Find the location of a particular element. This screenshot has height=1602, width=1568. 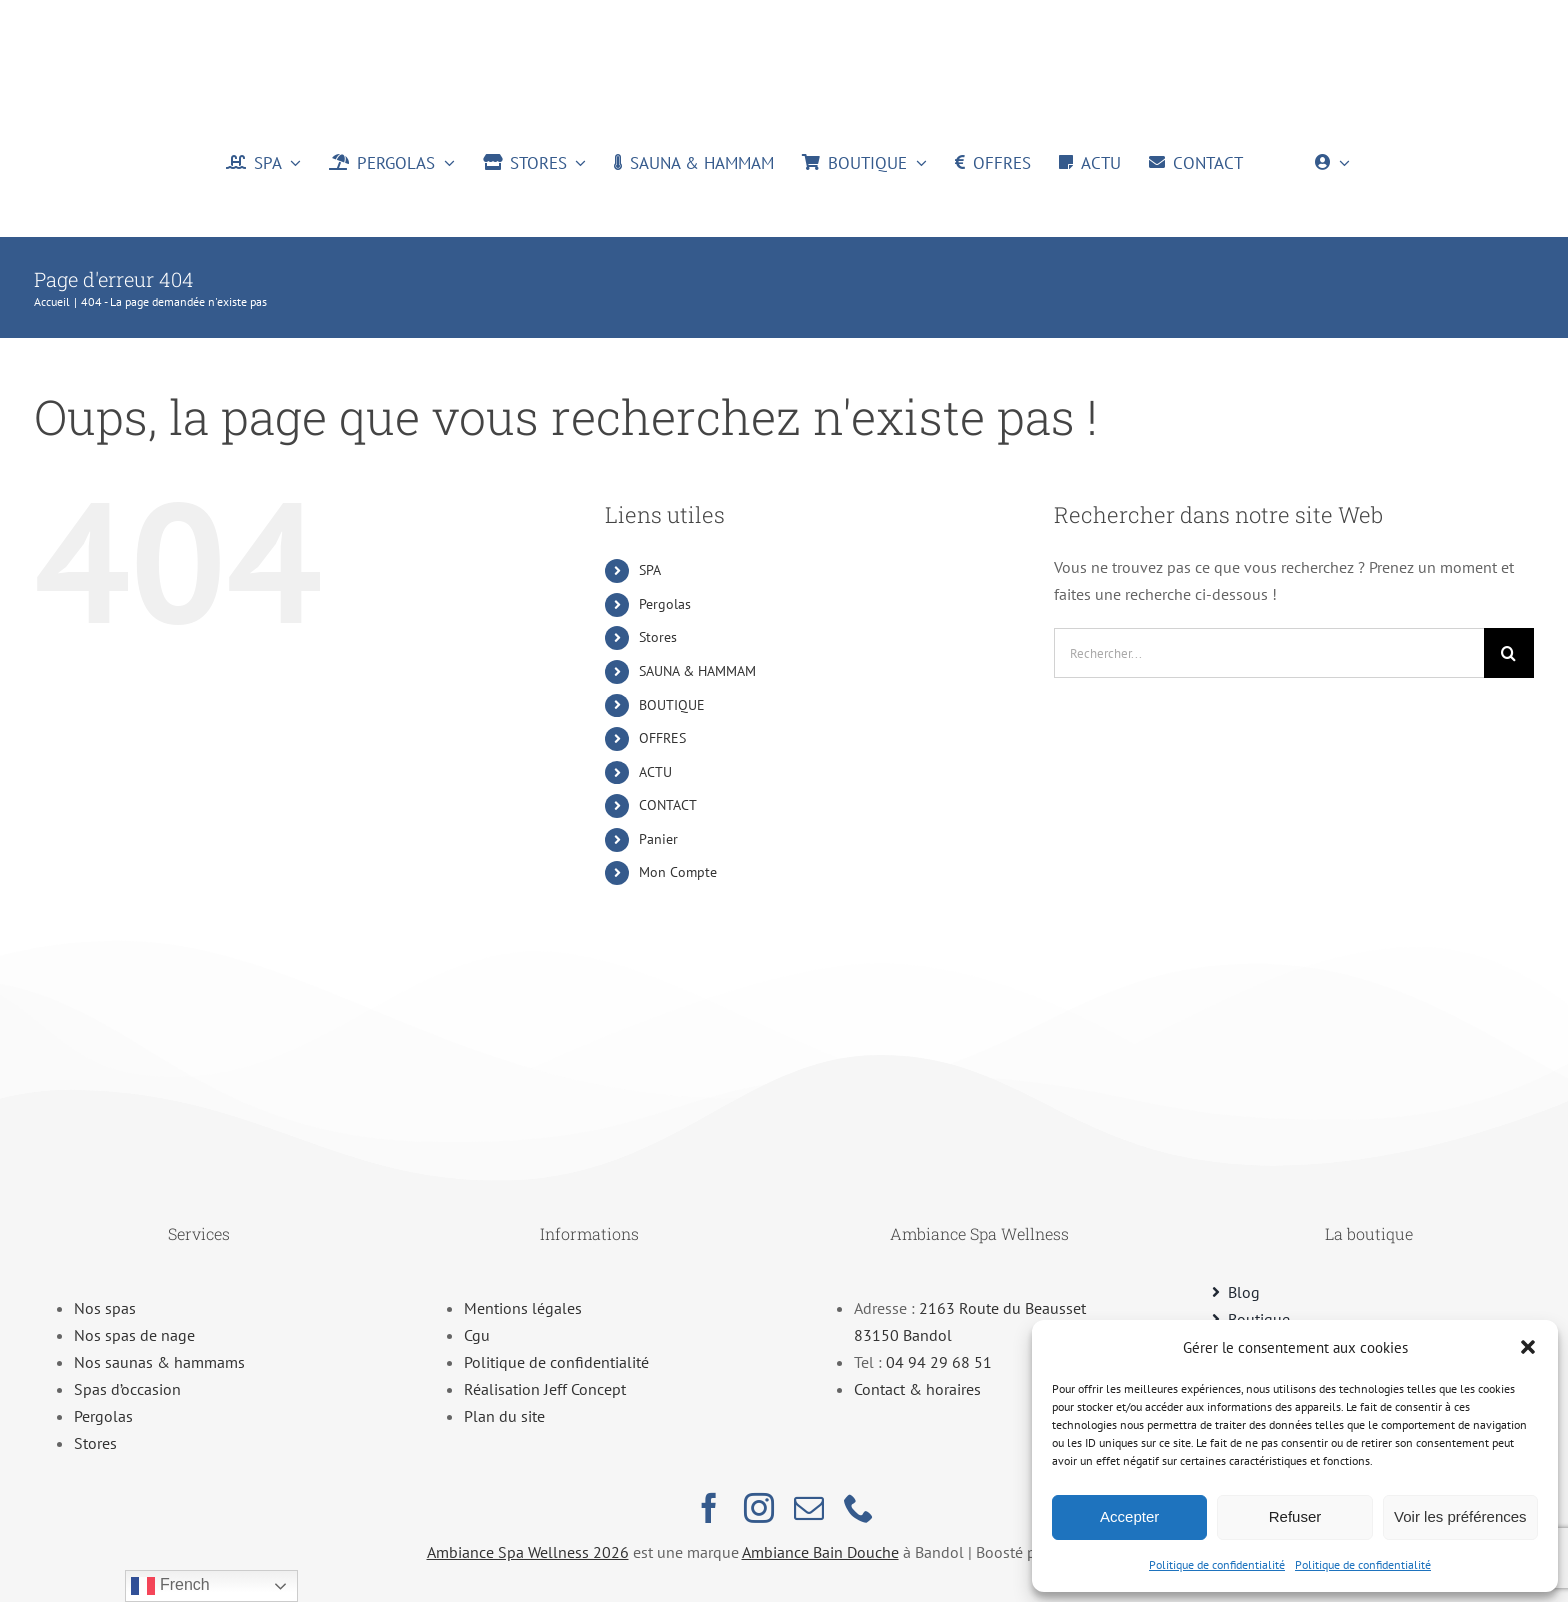

[phone] is located at coordinates (859, 1508).